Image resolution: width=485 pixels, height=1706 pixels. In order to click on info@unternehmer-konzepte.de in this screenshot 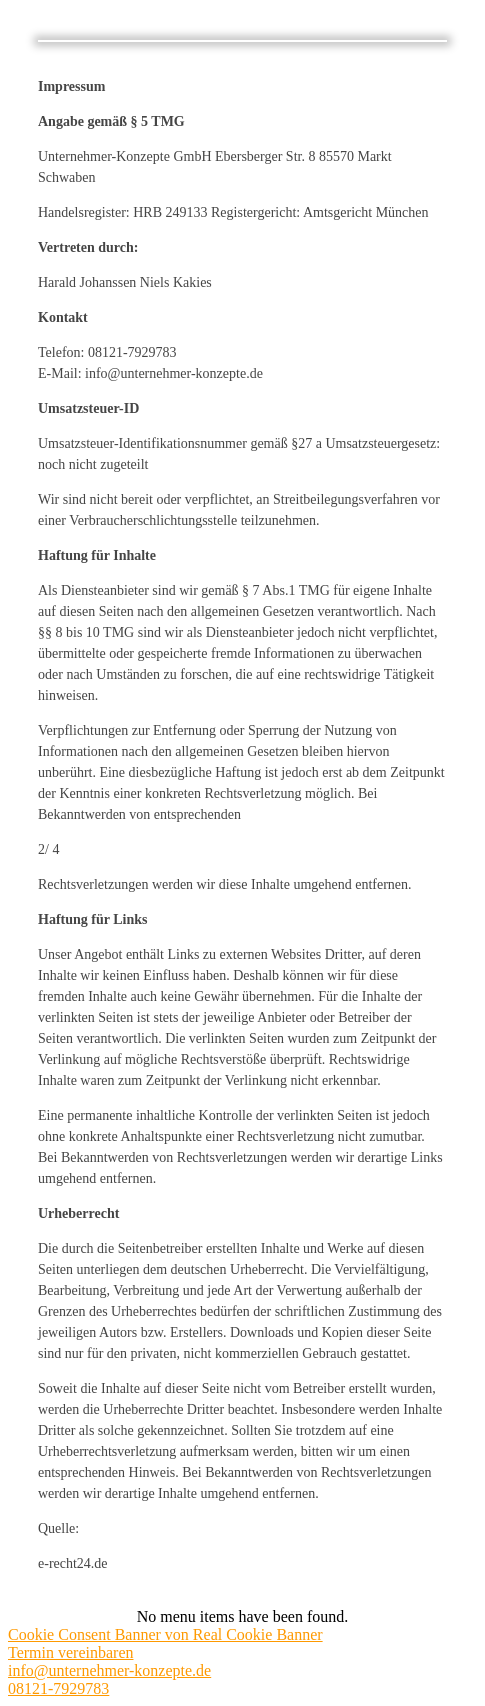, I will do `click(109, 1670)`.